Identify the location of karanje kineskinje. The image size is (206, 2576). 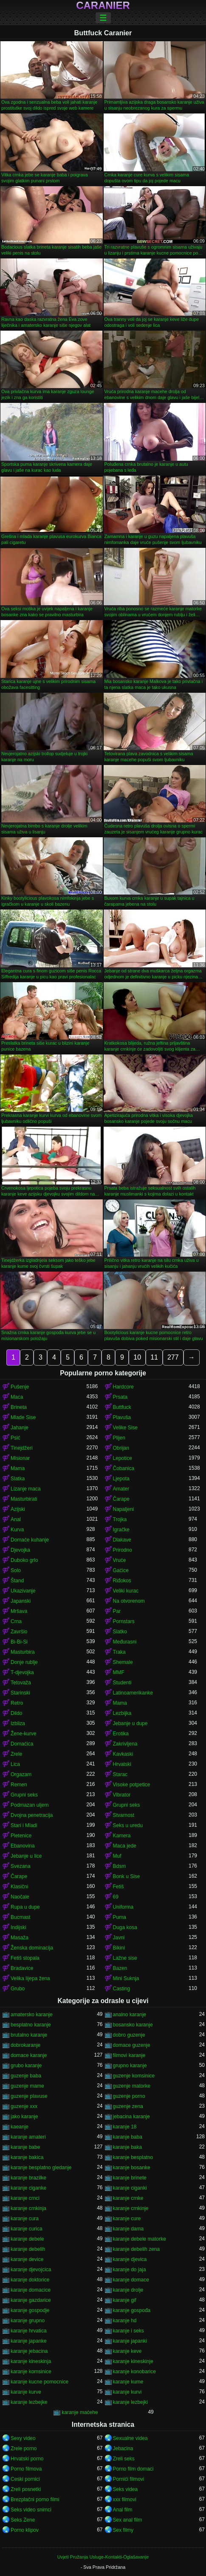
(133, 2361).